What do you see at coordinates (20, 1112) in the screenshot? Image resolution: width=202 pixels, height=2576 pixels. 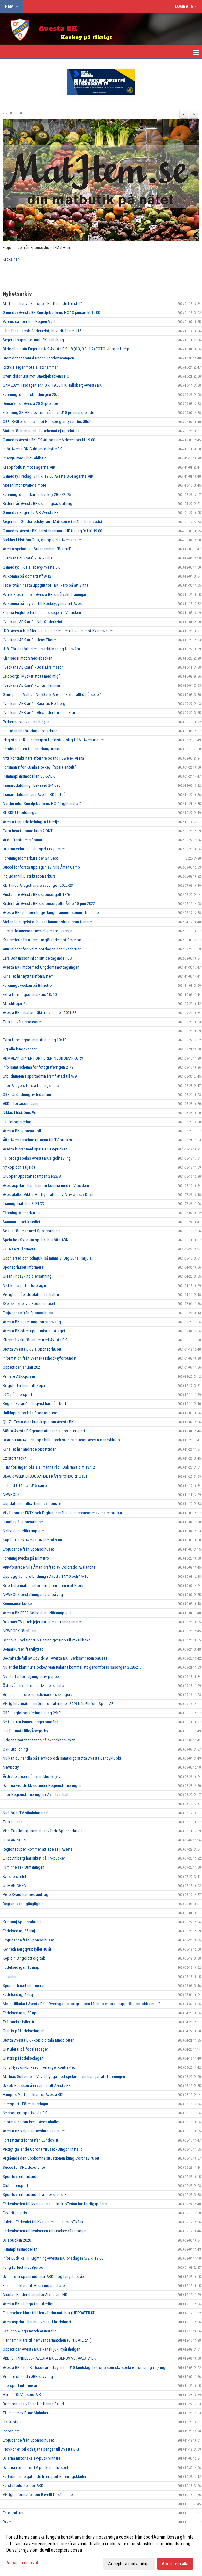 I see `Niklas Lidströms Pris` at bounding box center [20, 1112].